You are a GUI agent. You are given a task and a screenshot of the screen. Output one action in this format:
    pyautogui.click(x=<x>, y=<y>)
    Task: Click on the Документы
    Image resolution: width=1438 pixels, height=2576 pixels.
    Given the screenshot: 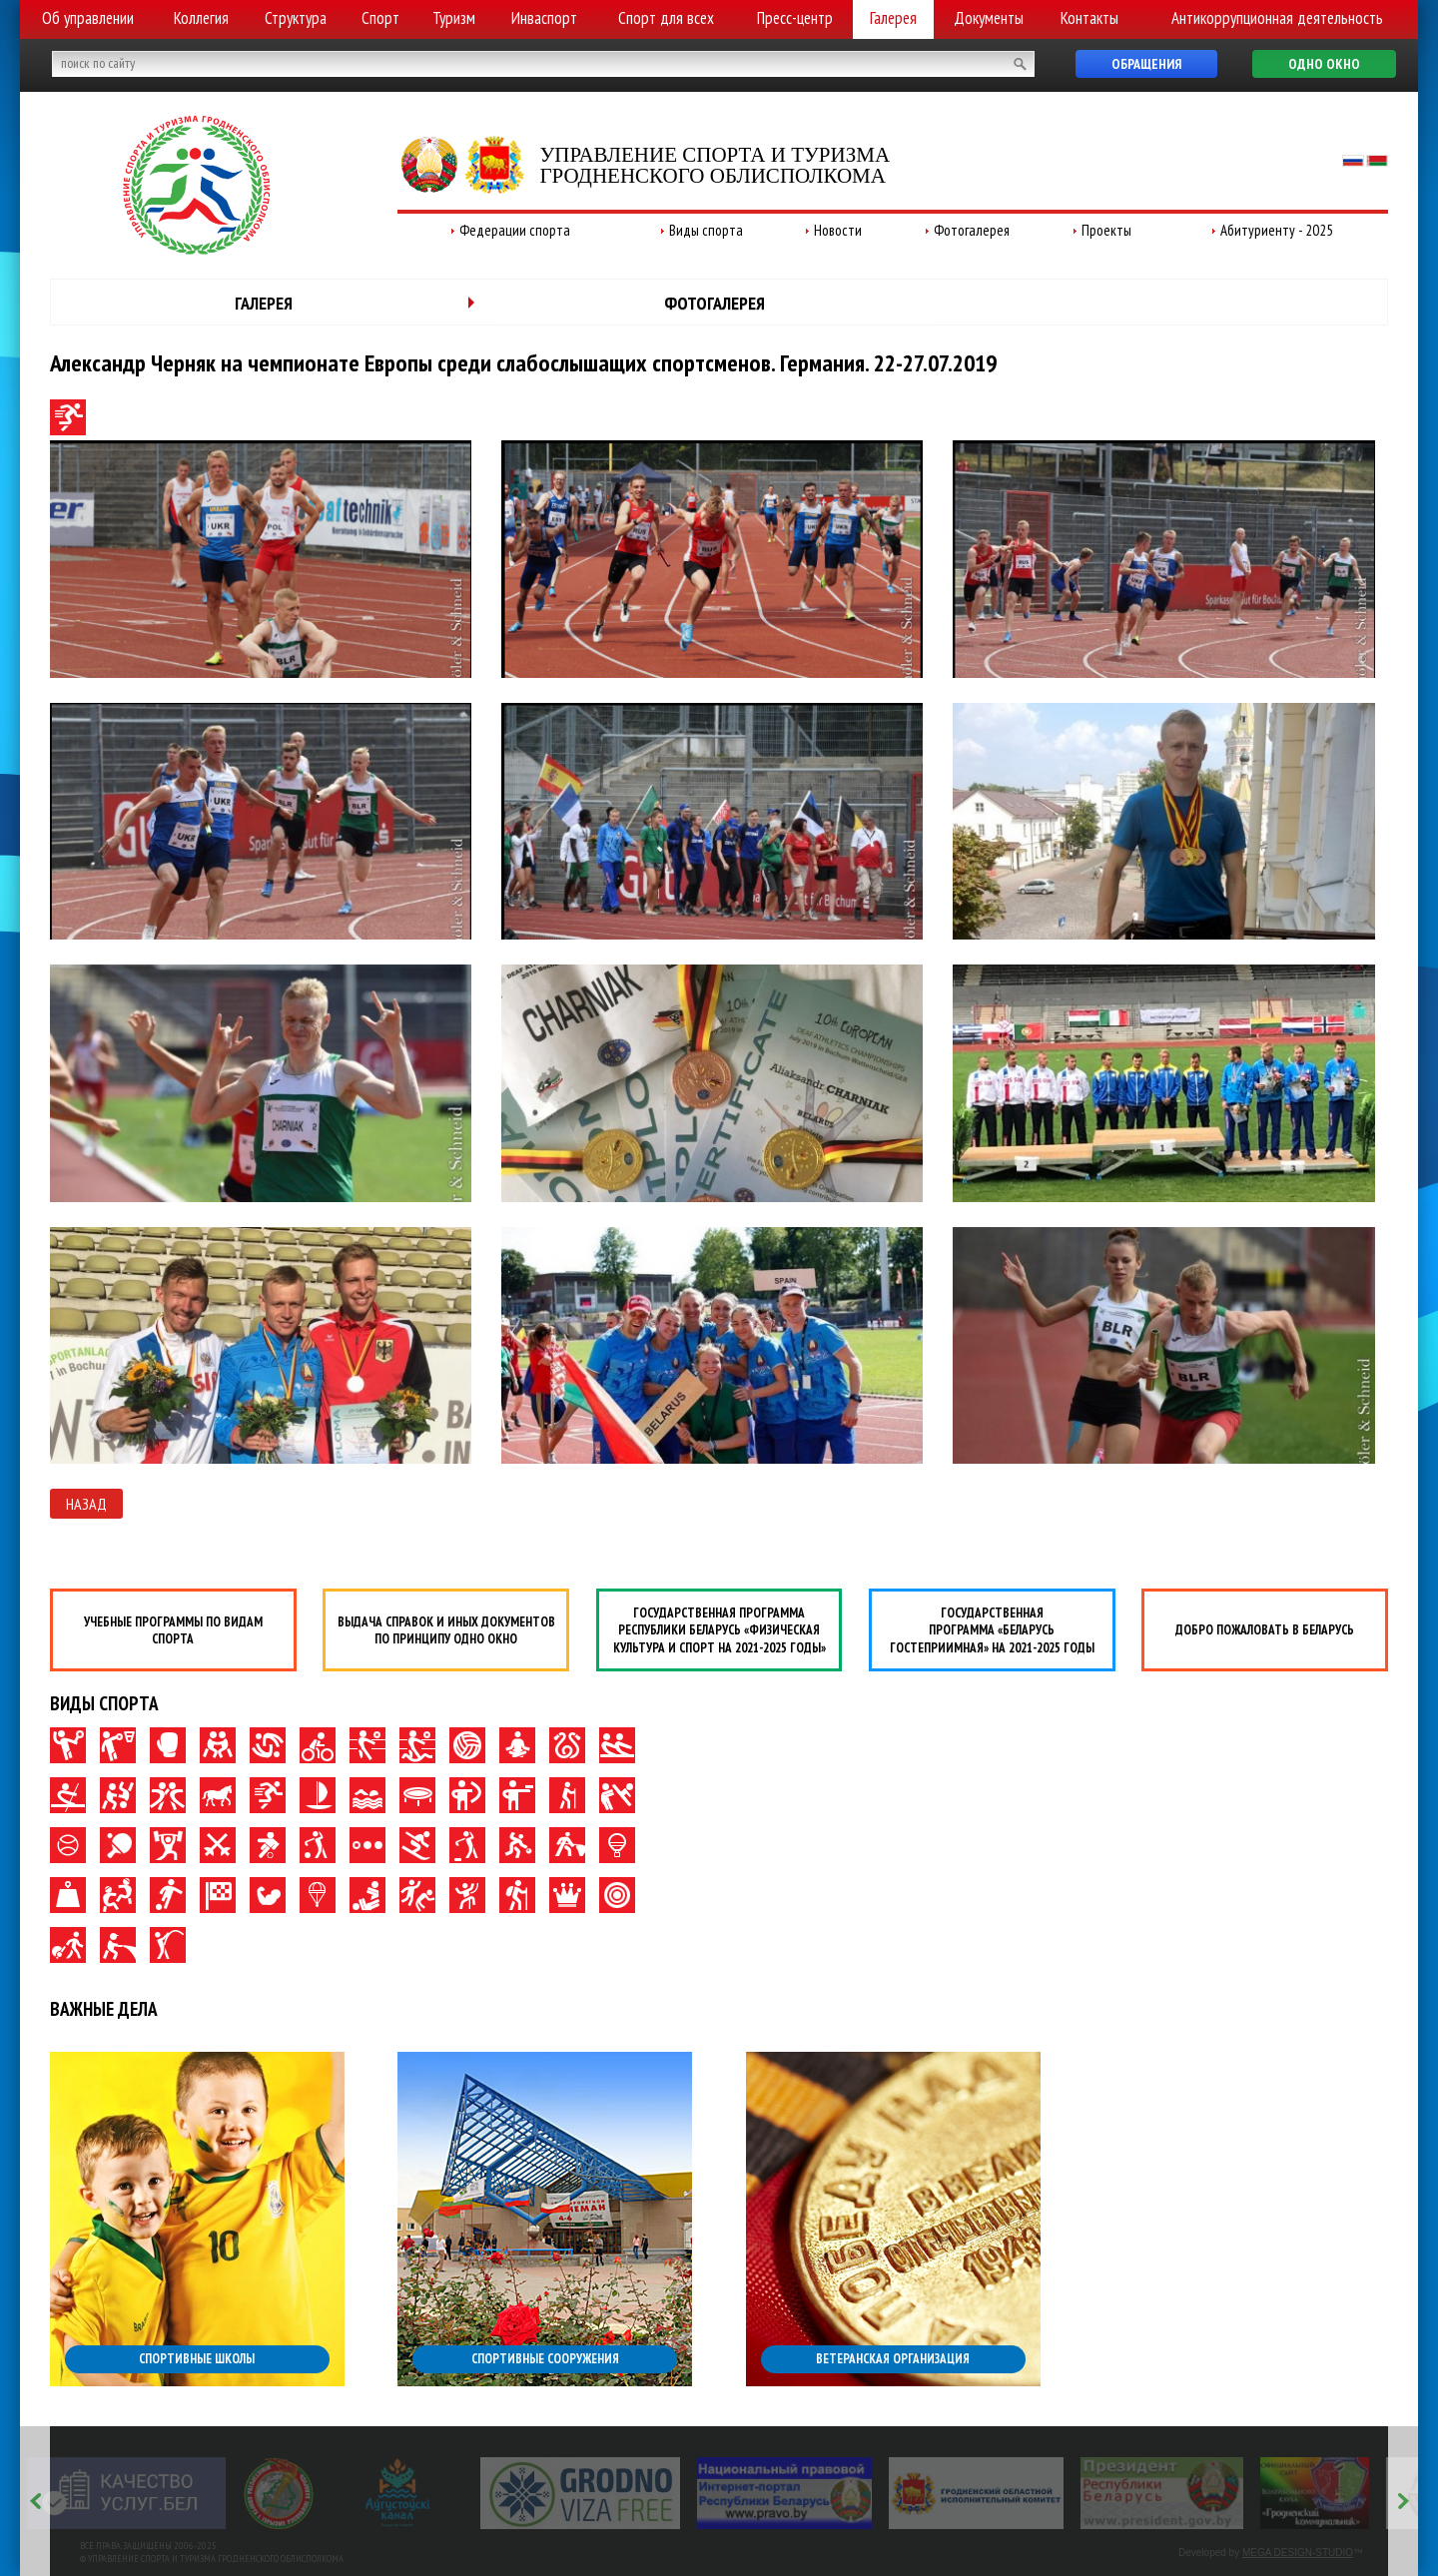 What is the action you would take?
    pyautogui.click(x=989, y=18)
    